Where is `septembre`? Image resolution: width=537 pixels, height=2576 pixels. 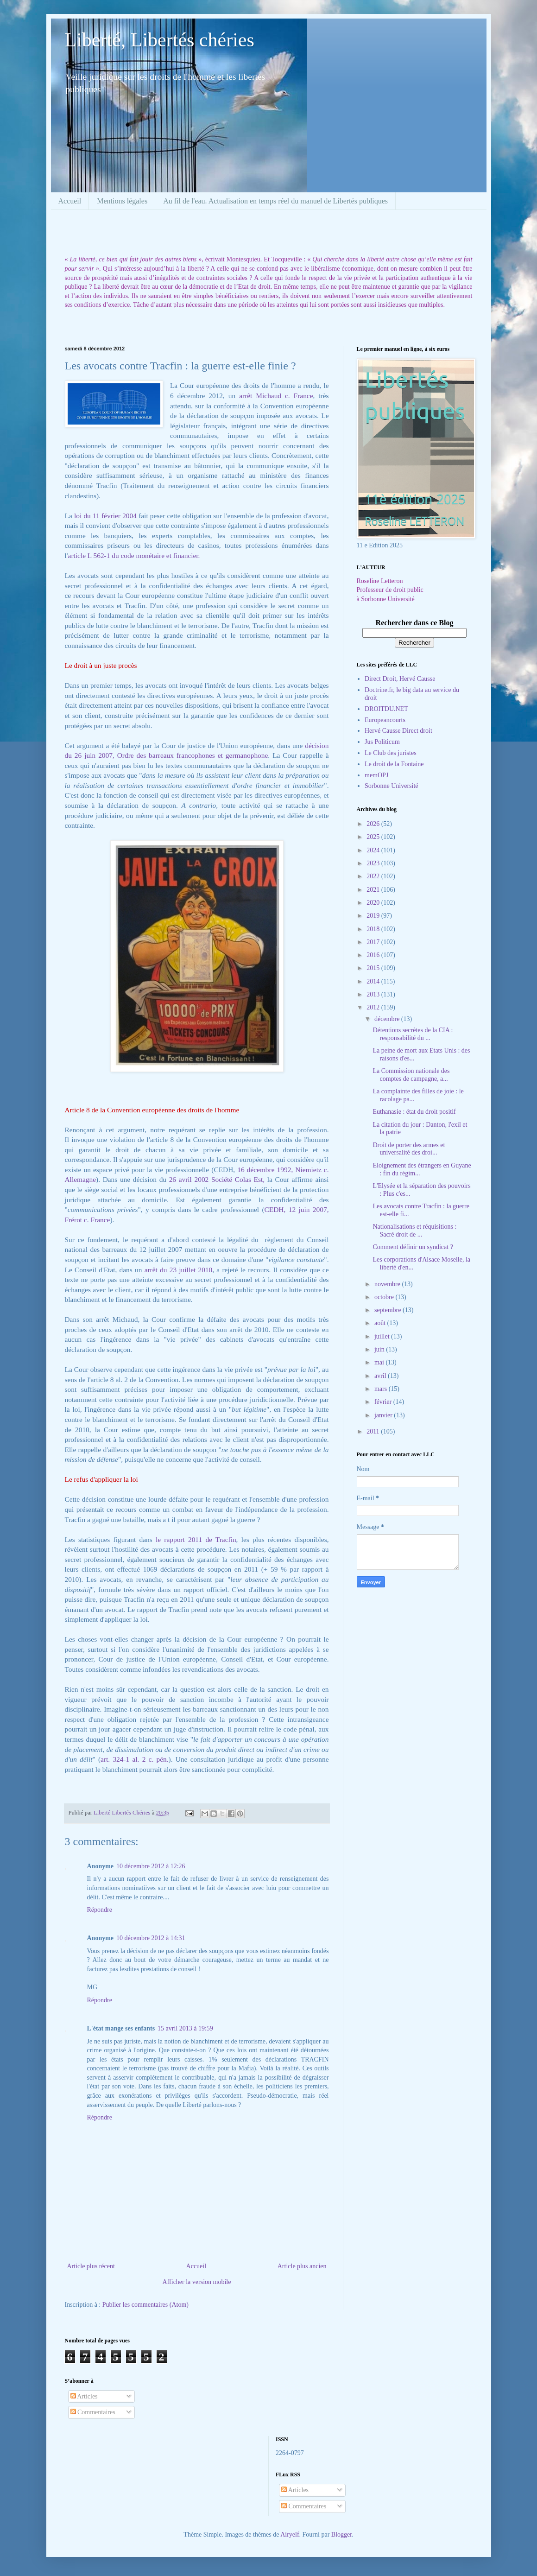
septembre is located at coordinates (388, 1310).